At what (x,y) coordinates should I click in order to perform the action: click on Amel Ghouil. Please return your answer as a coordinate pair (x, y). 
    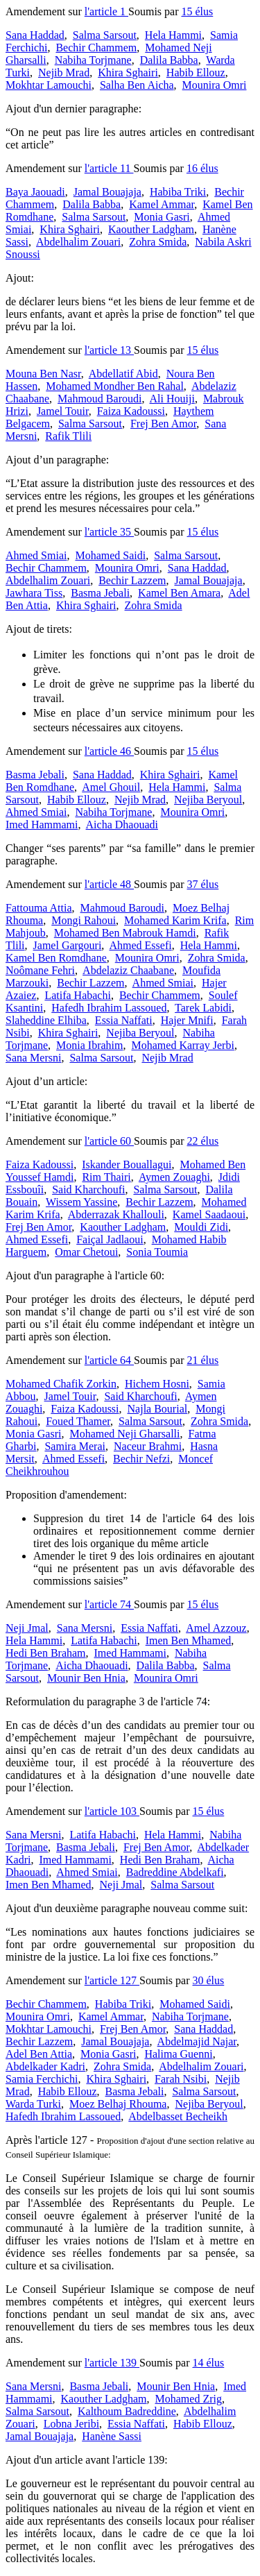
    Looking at the image, I should click on (111, 787).